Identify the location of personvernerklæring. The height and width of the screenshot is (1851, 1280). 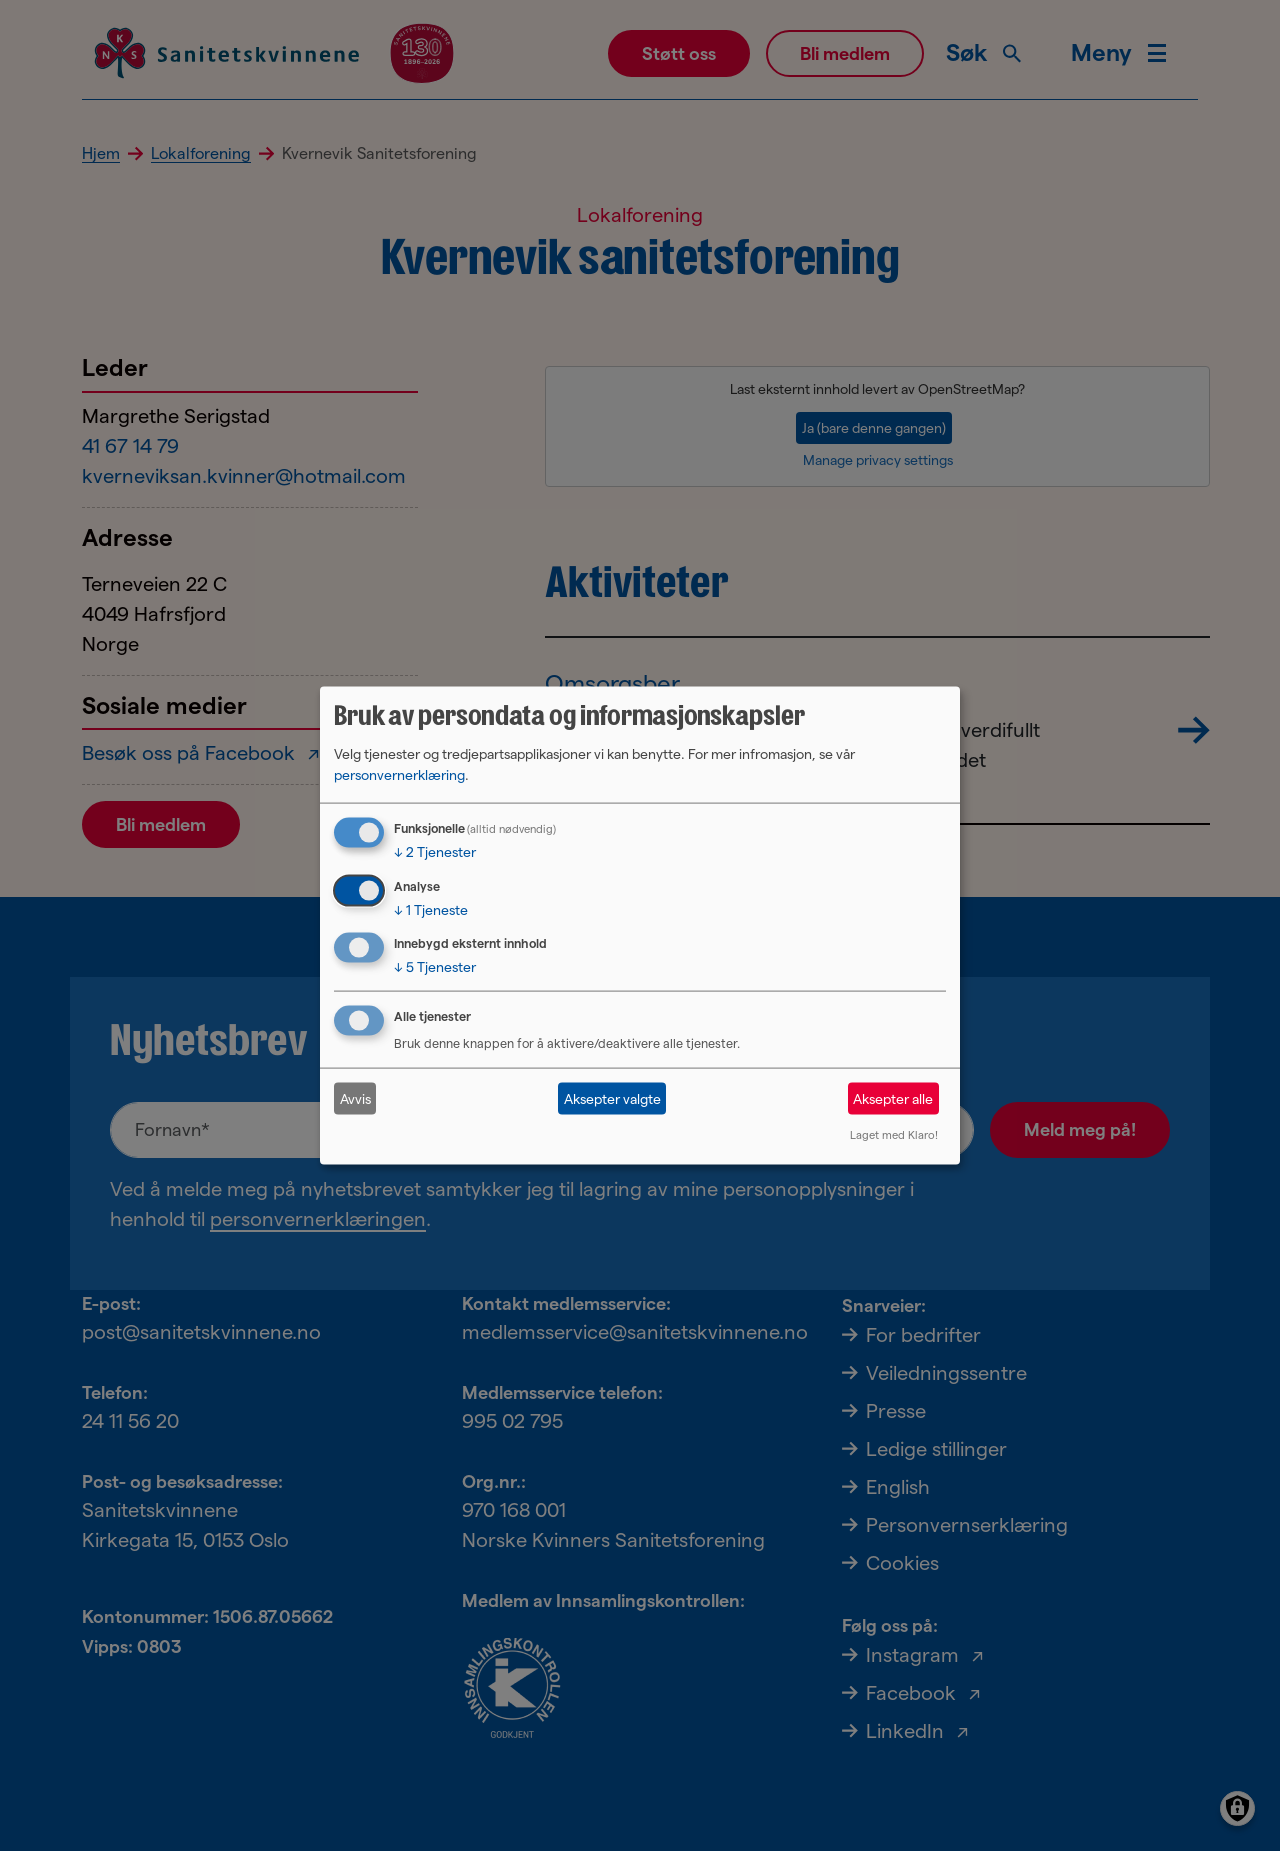
(399, 774).